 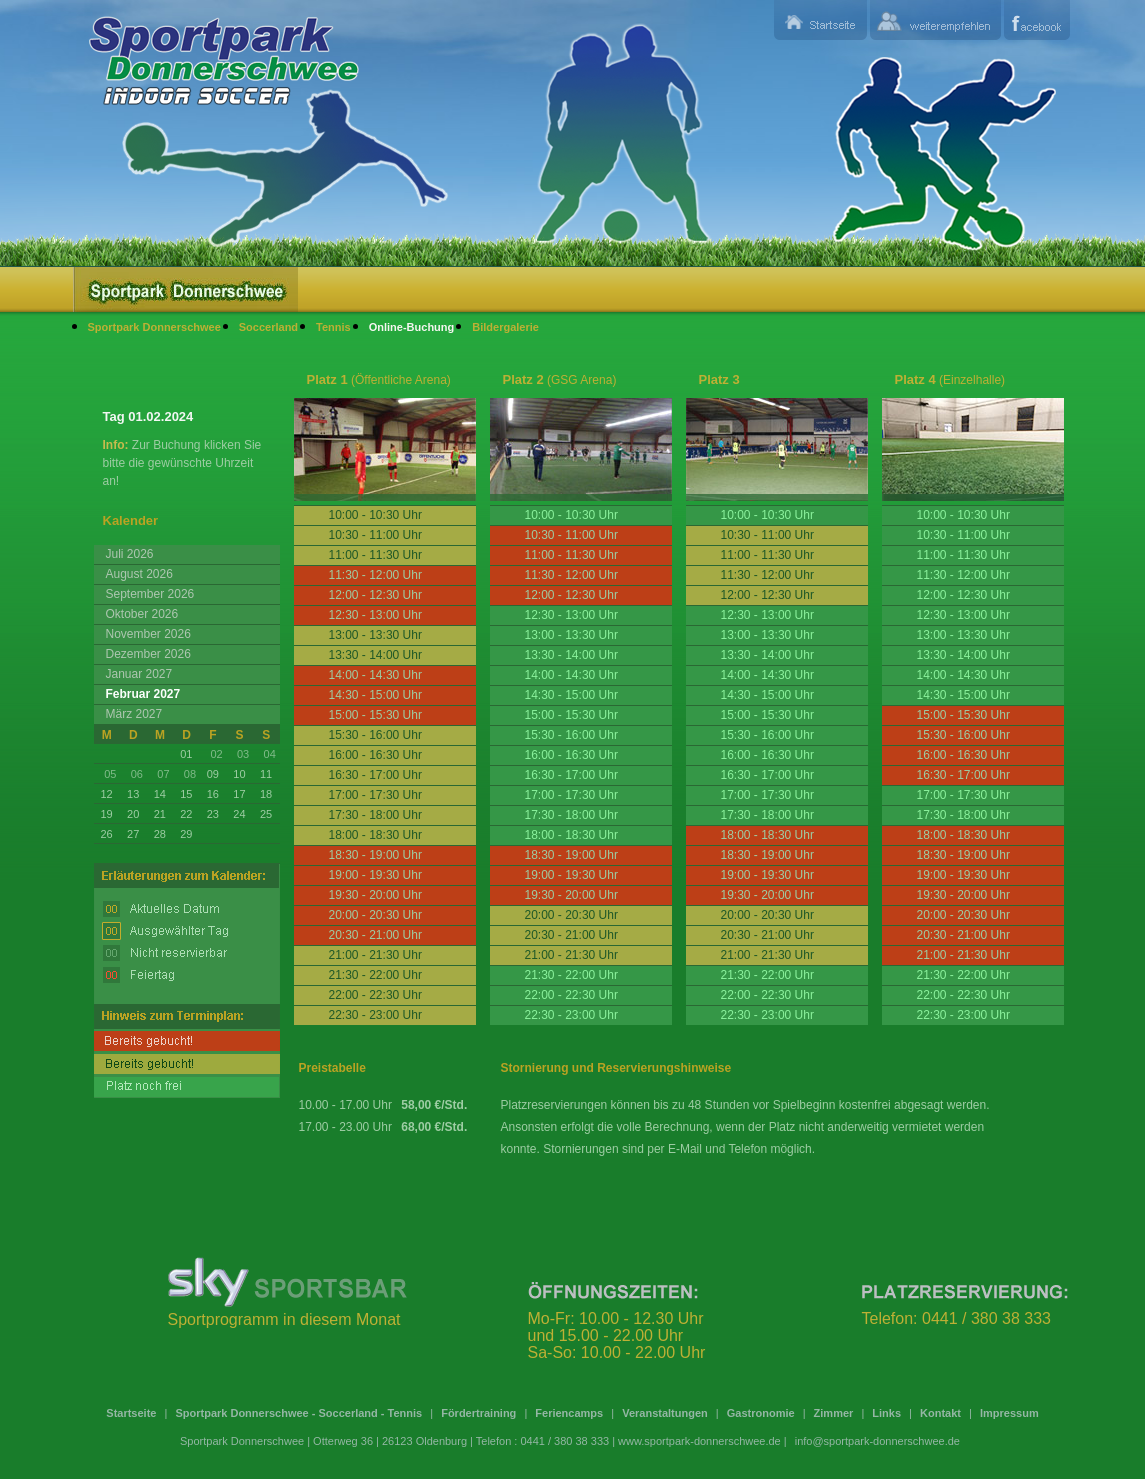 What do you see at coordinates (886, 1413) in the screenshot?
I see `Links` at bounding box center [886, 1413].